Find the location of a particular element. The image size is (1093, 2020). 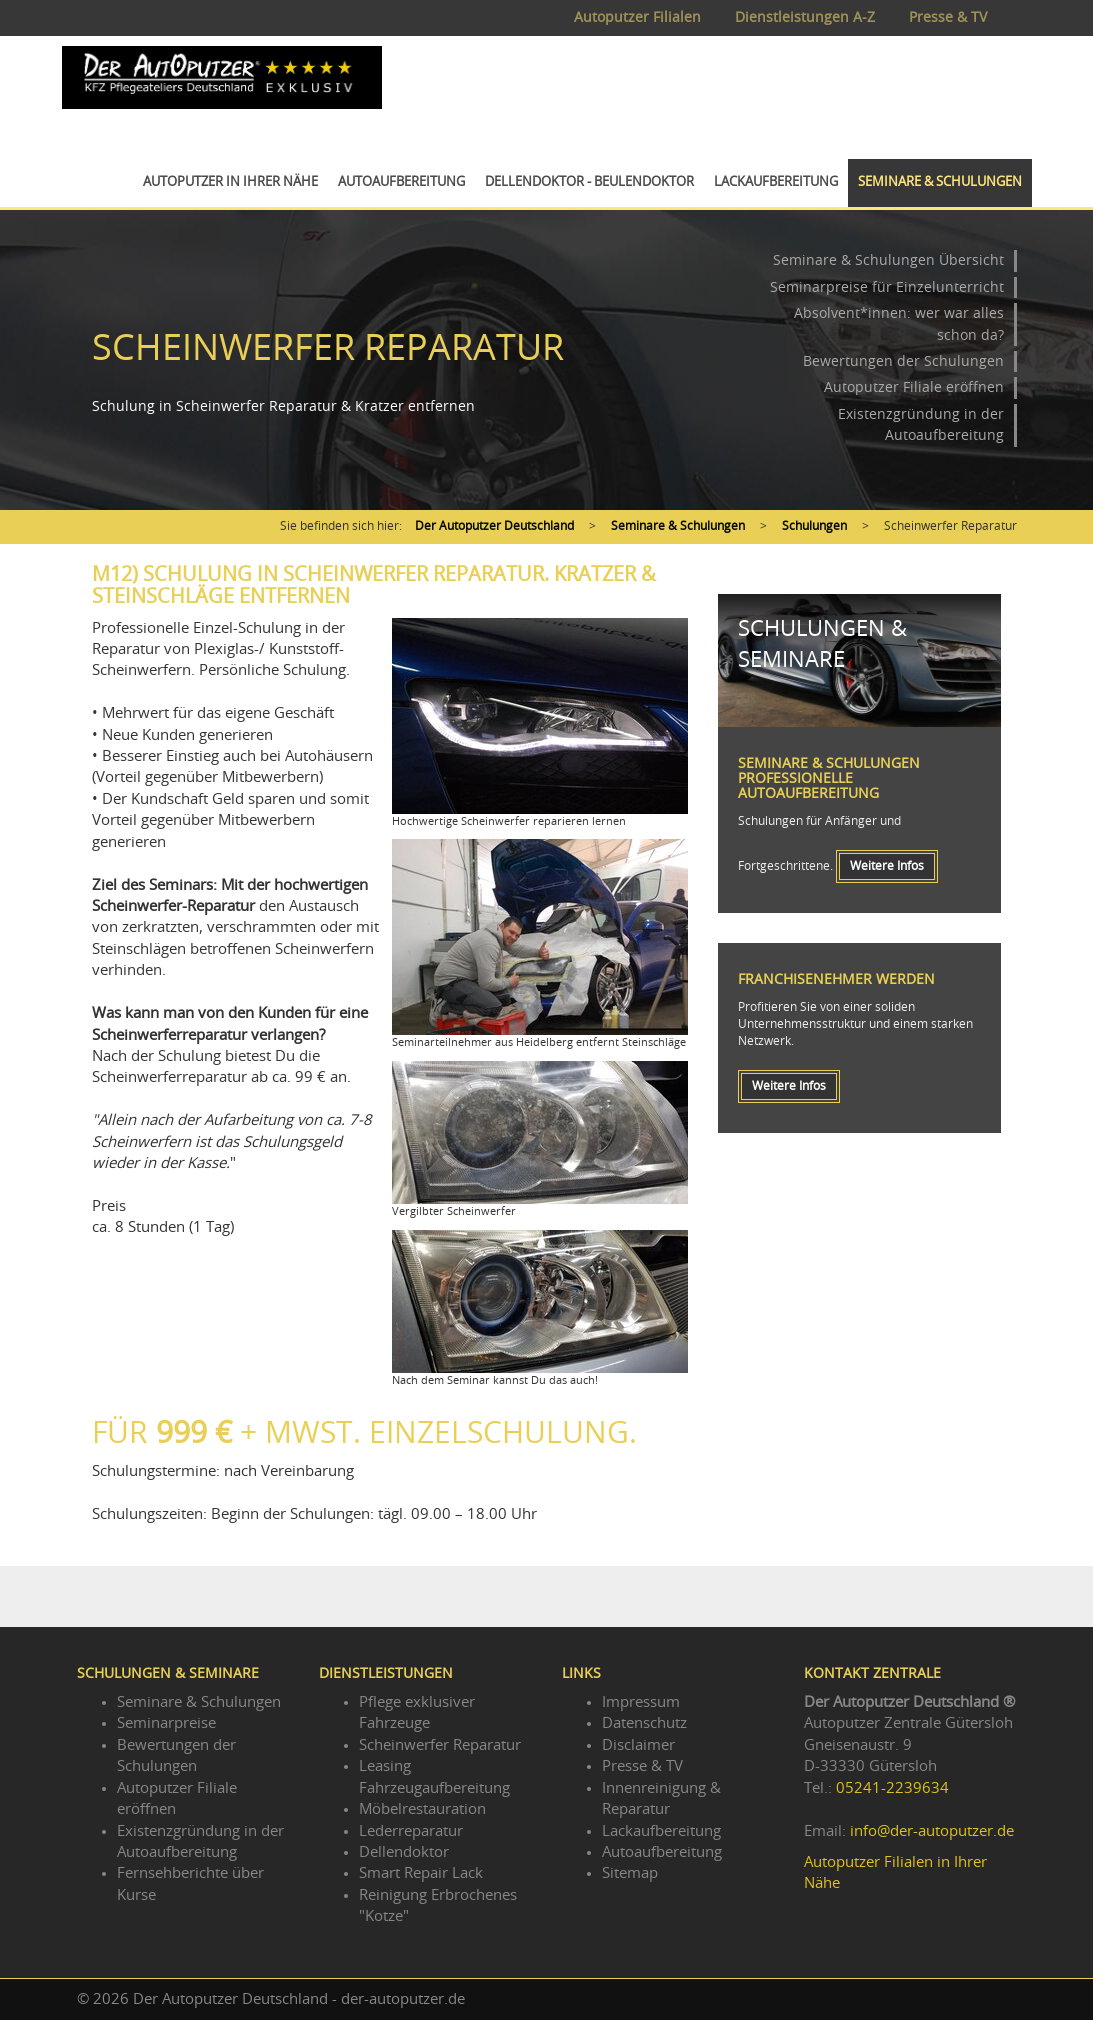

Dienstleistungen A-Z is located at coordinates (805, 18).